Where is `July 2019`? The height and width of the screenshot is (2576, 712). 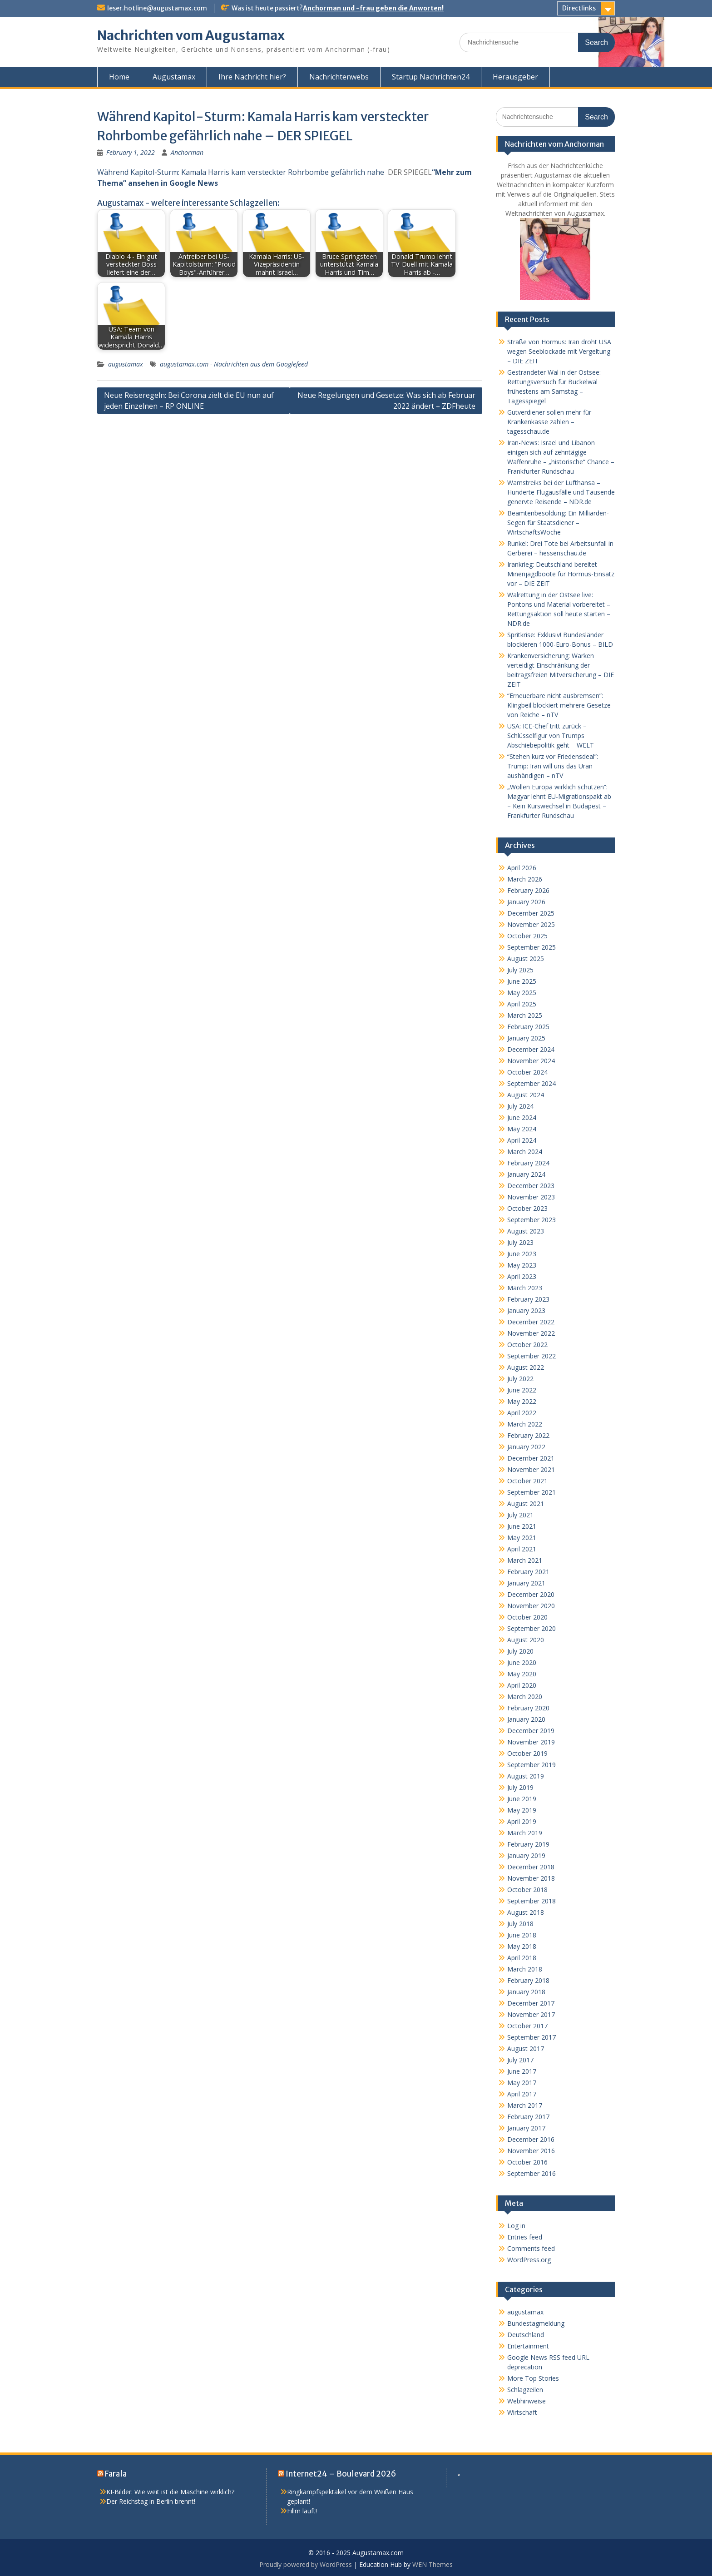 July 2019 is located at coordinates (520, 1787).